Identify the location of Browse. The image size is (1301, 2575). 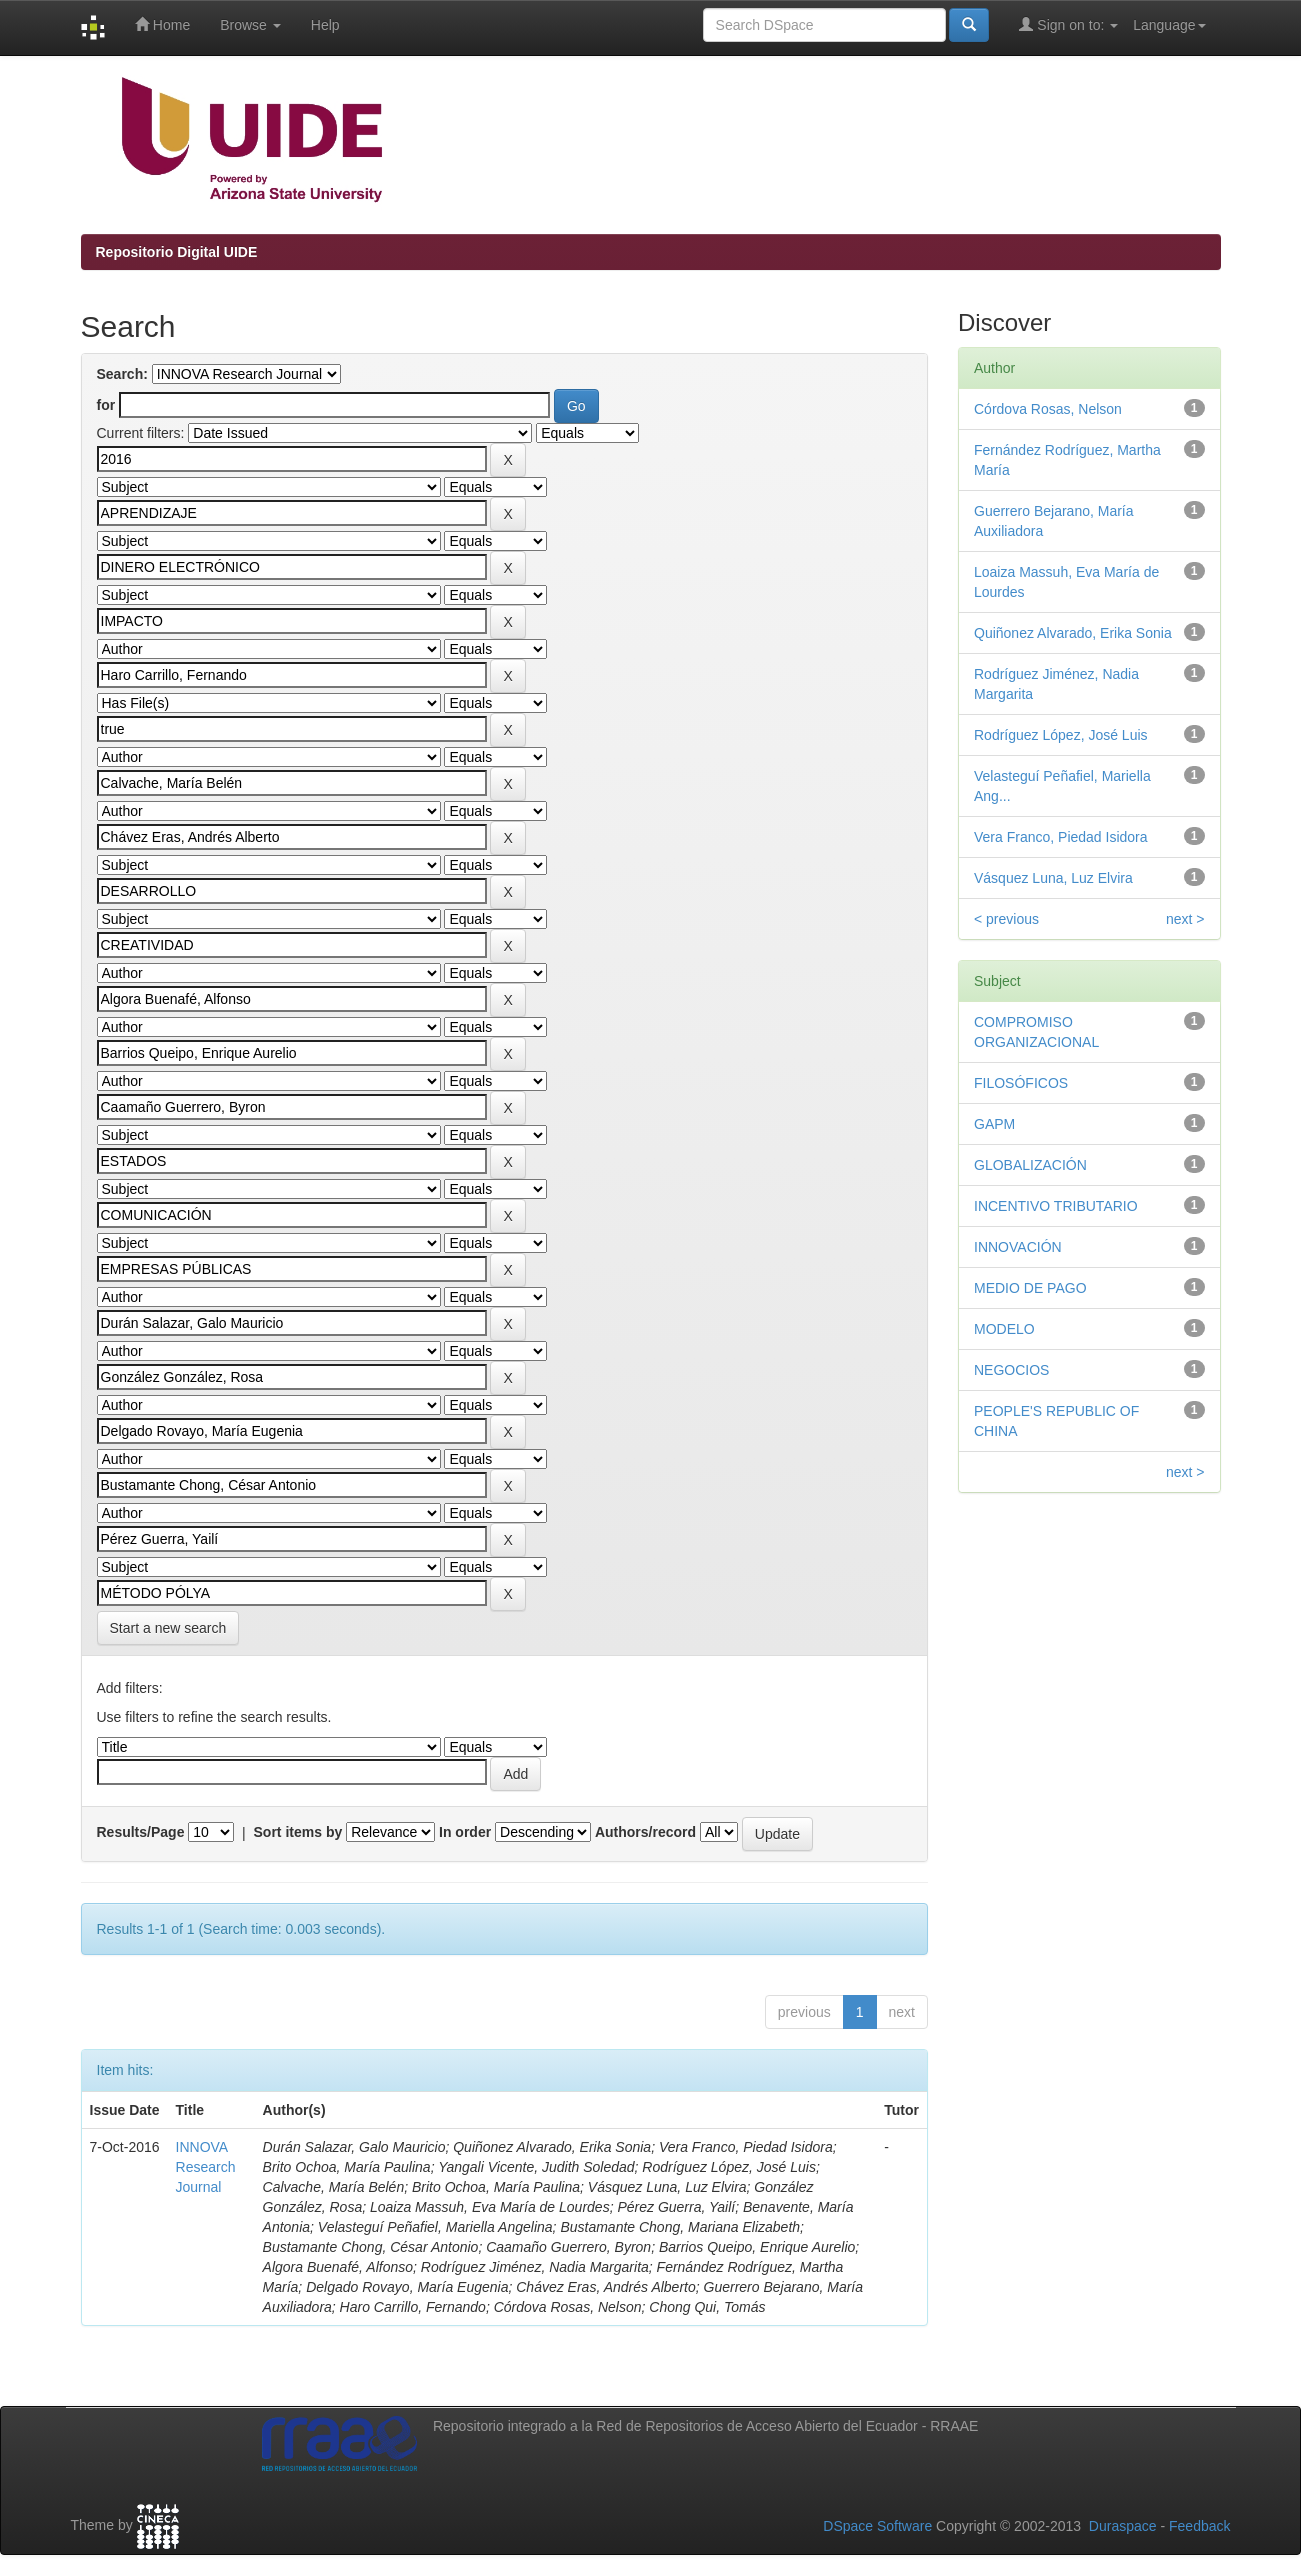
(250, 25).